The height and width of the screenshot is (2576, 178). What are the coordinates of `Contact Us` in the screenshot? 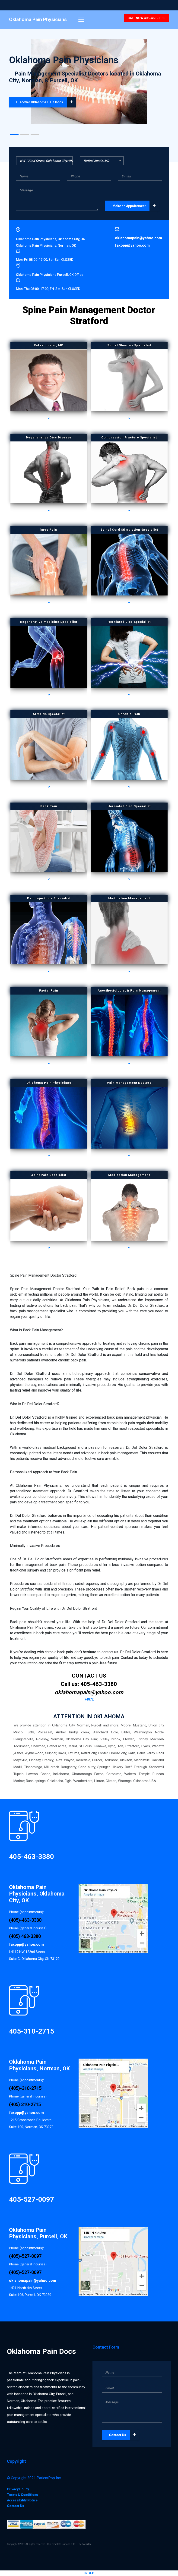 It's located at (124, 2435).